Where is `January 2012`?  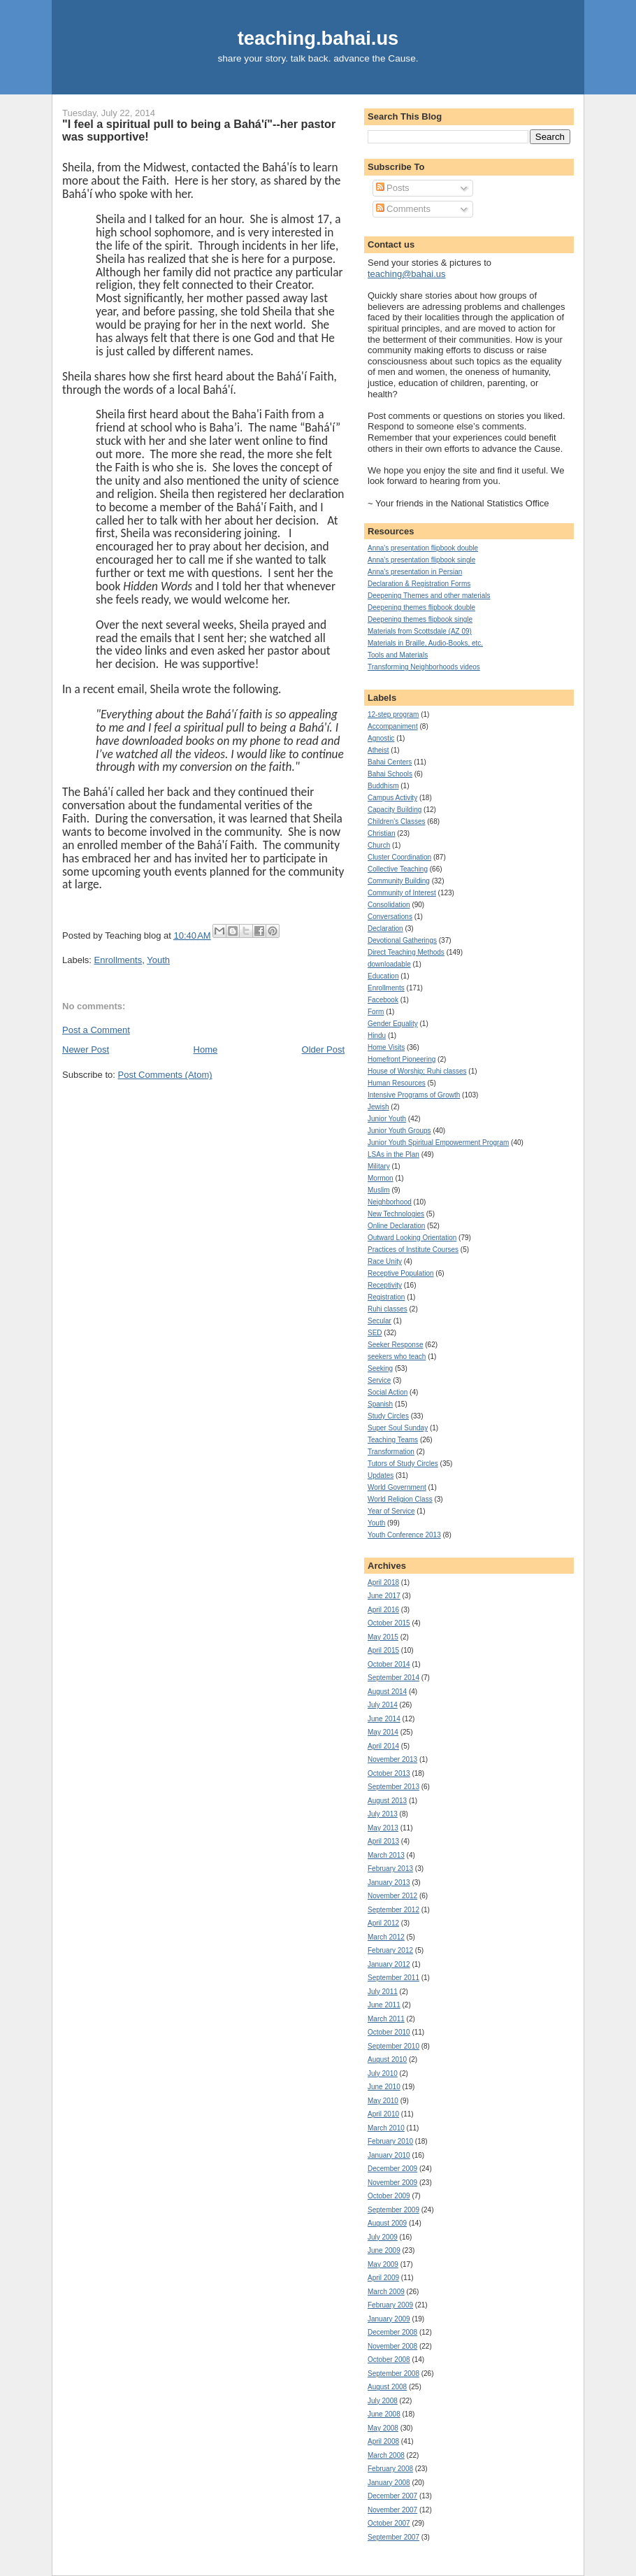 January 2012 is located at coordinates (389, 1964).